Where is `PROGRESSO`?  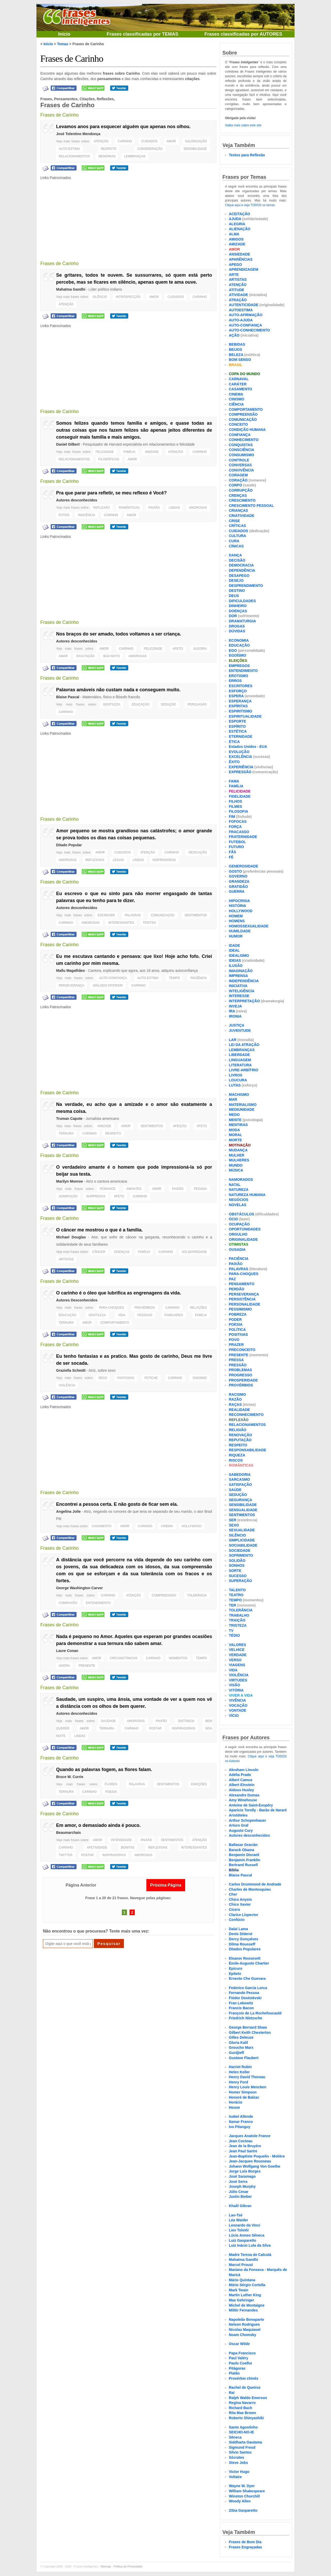
PROGRESSO is located at coordinates (240, 1375).